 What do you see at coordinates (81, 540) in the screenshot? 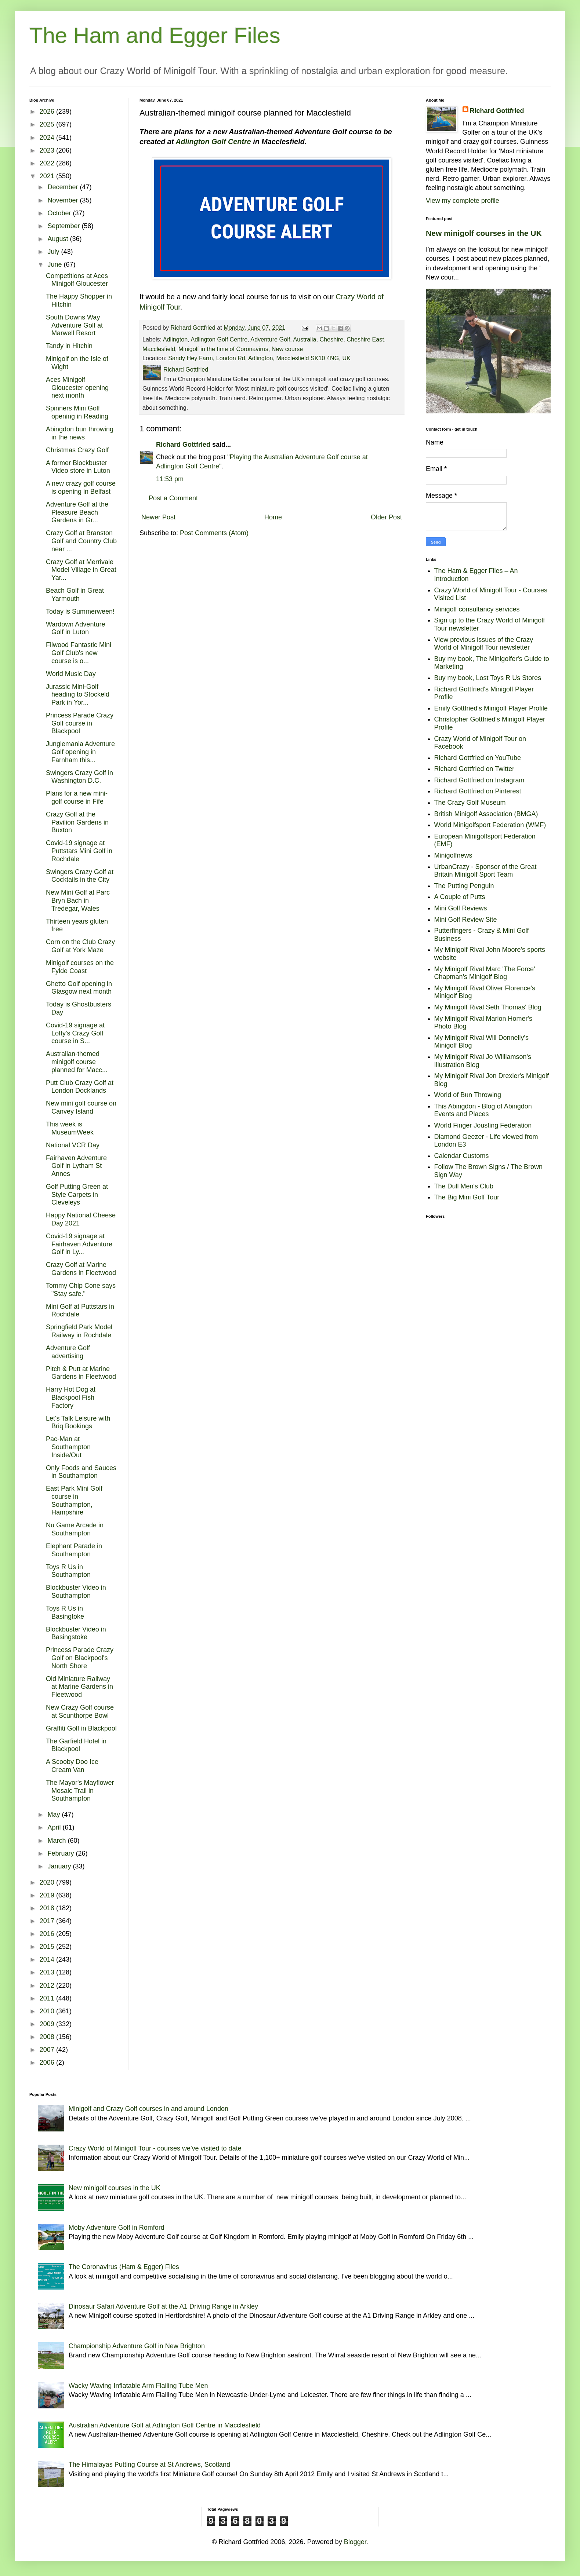
I see `Crazy Golf at Branston Golf and Country Club near ...` at bounding box center [81, 540].